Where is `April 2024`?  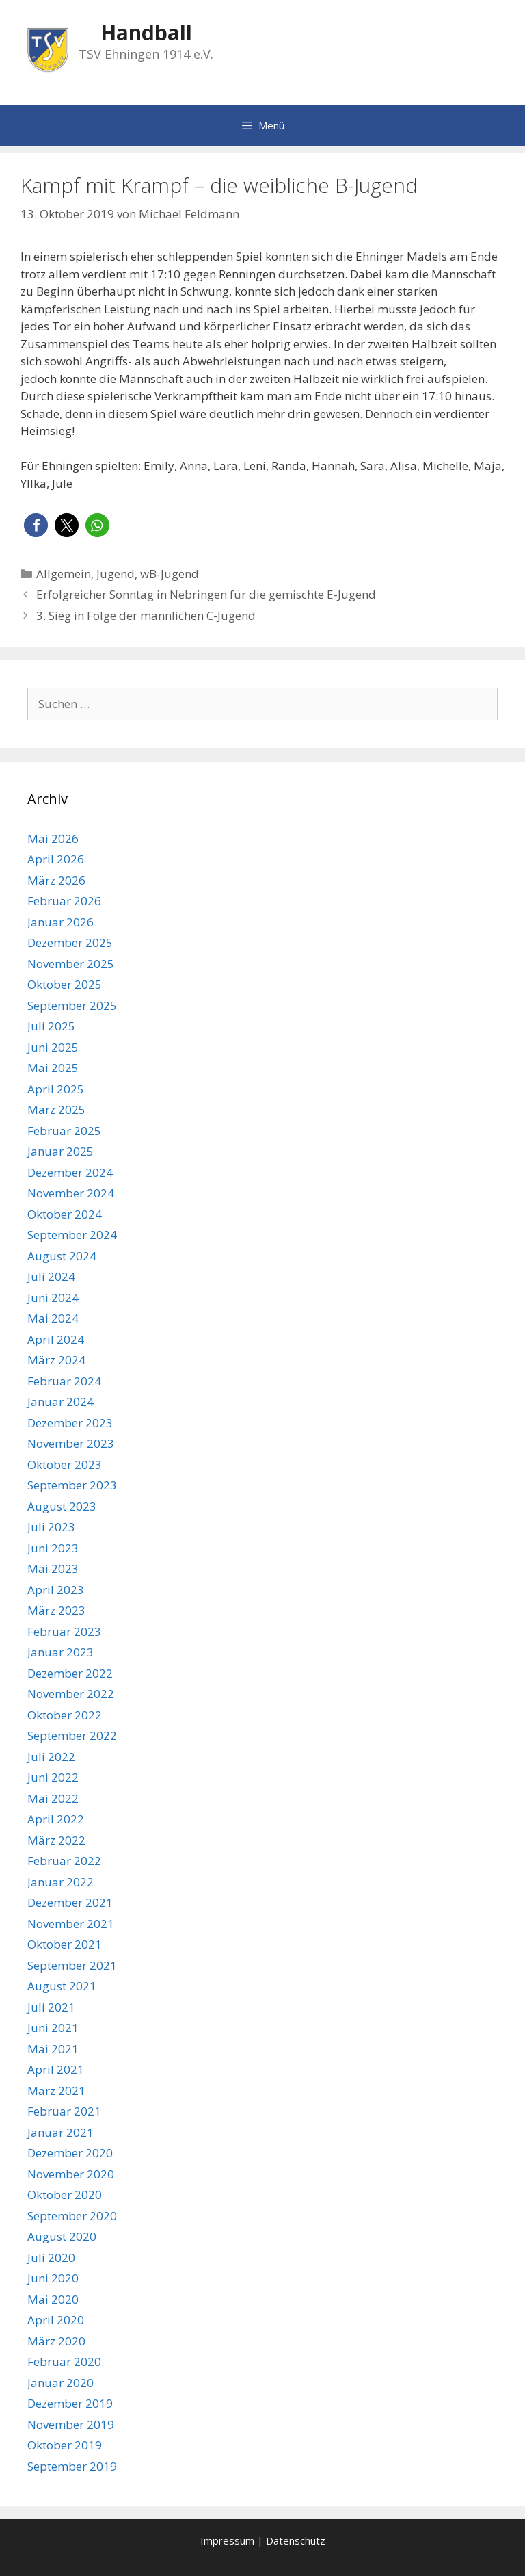
April 2024 is located at coordinates (55, 1339).